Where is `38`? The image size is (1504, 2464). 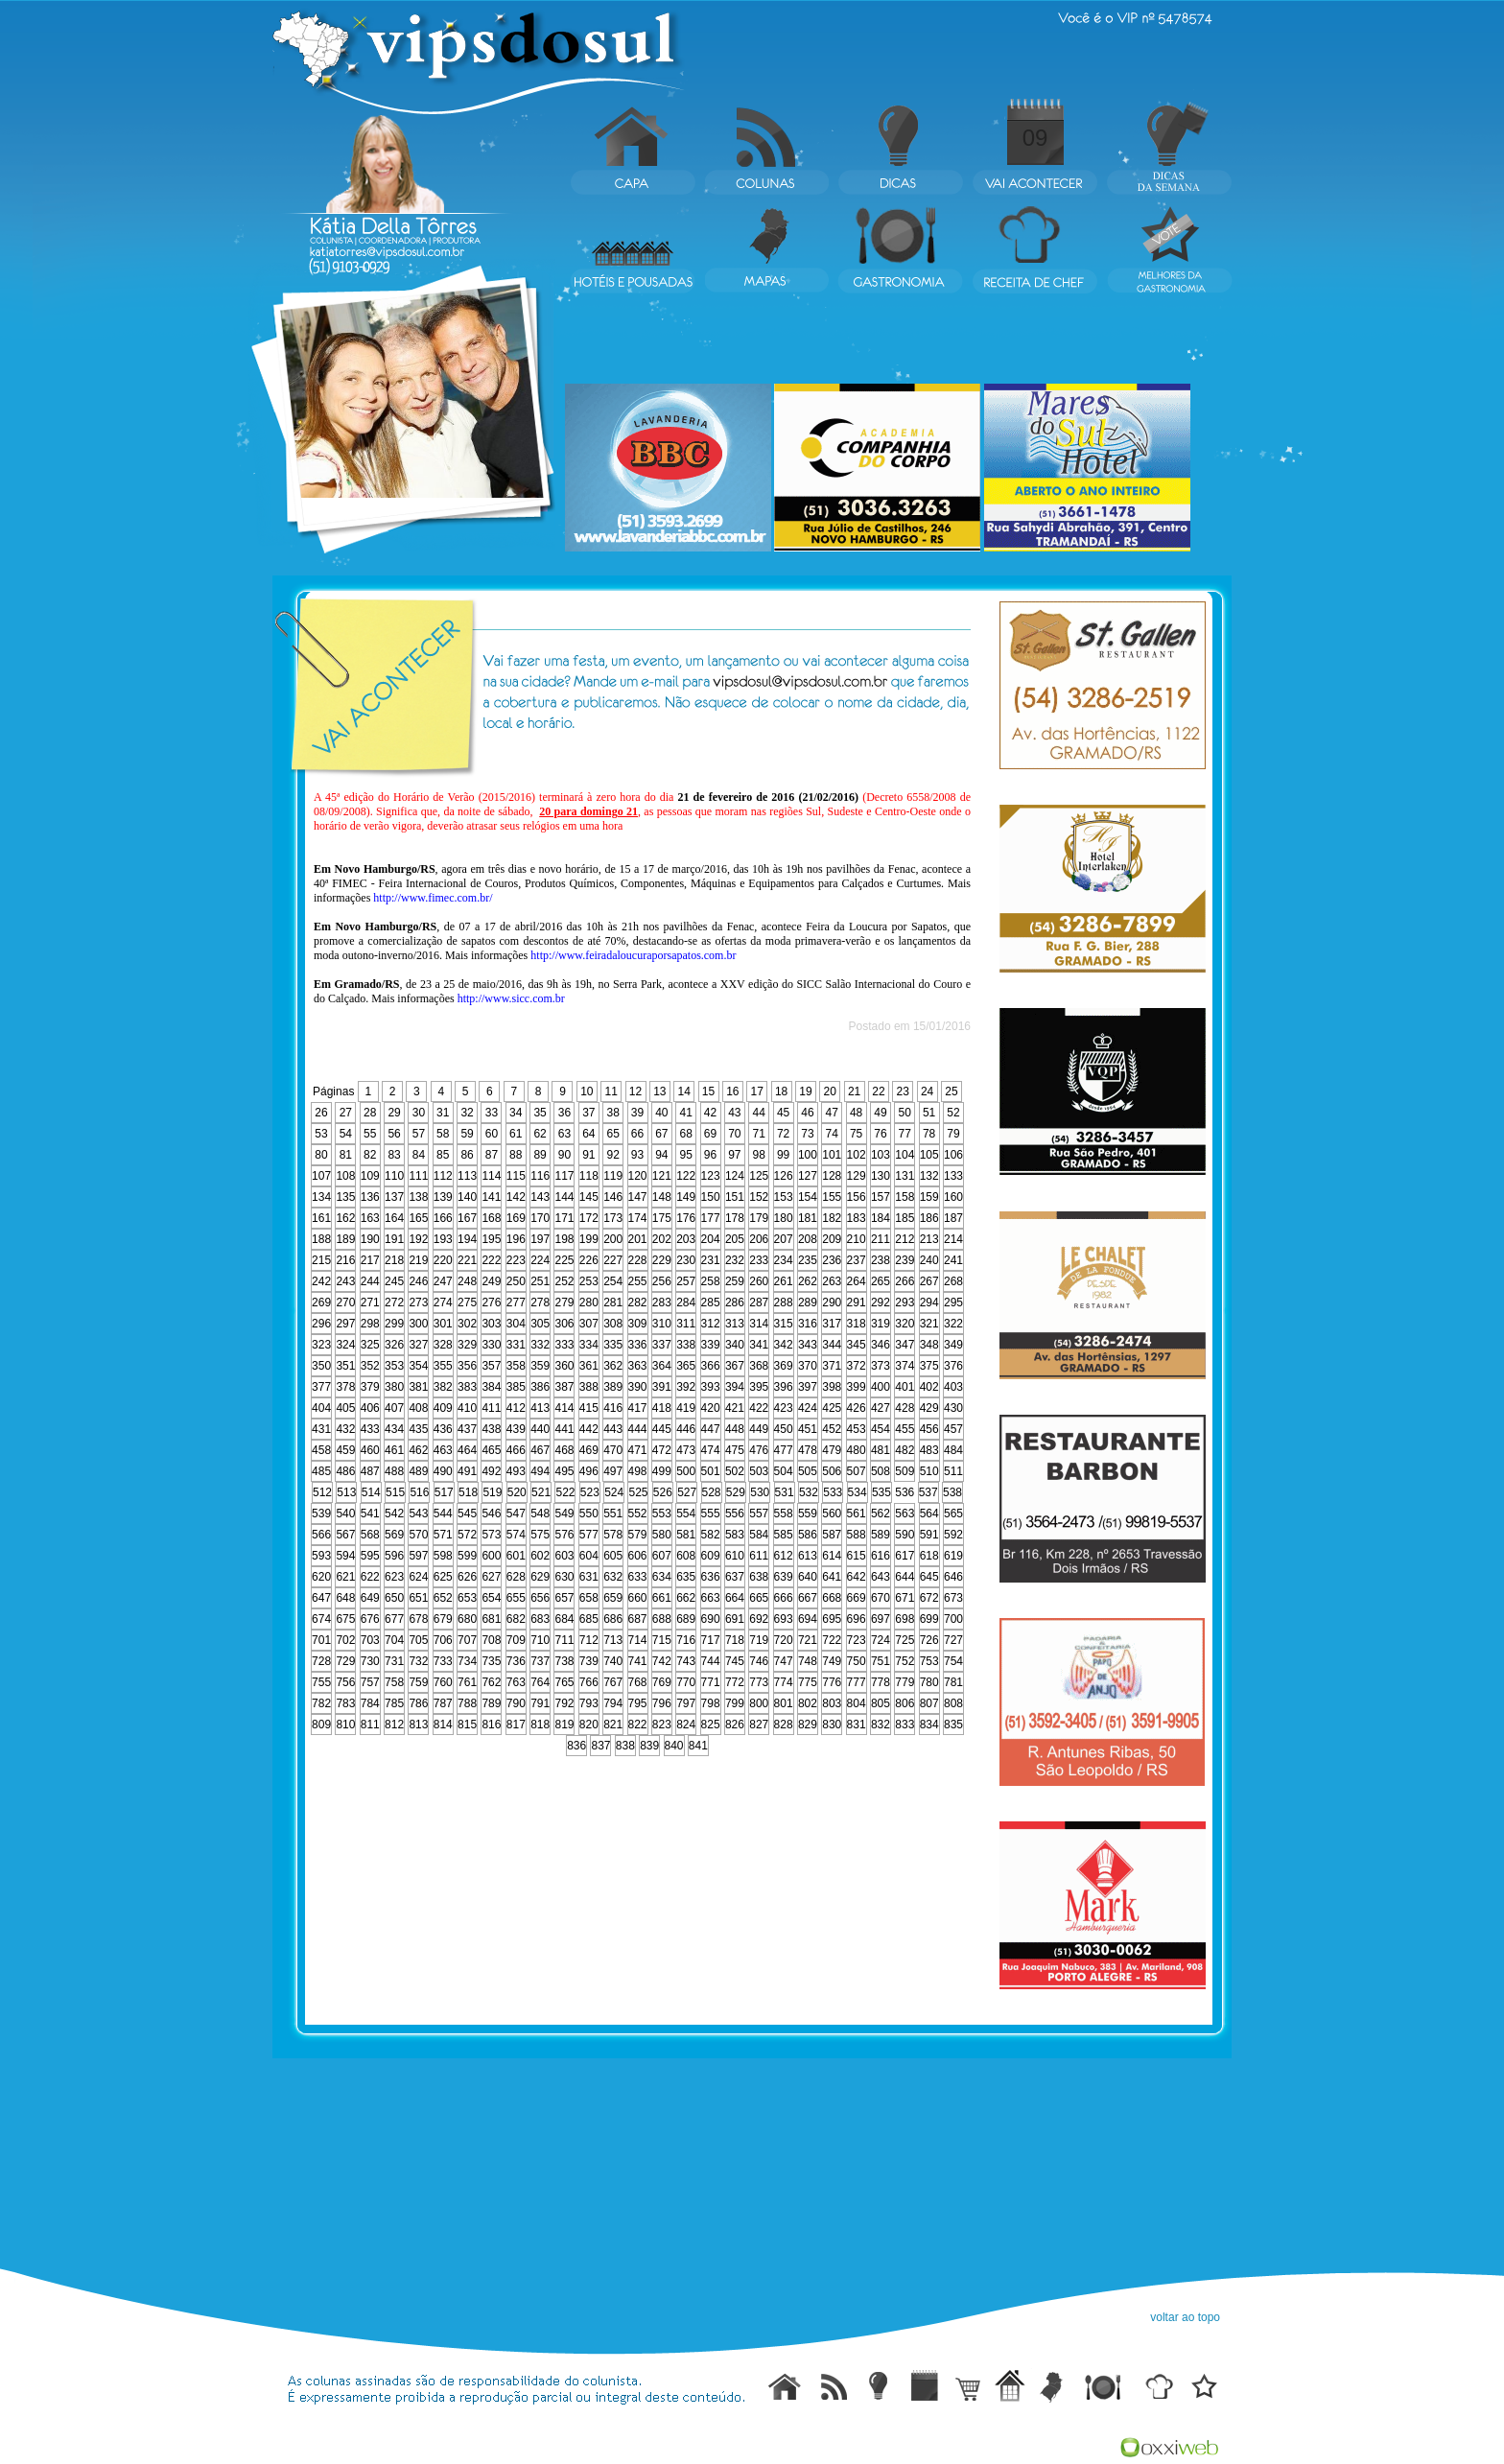 38 is located at coordinates (612, 1112).